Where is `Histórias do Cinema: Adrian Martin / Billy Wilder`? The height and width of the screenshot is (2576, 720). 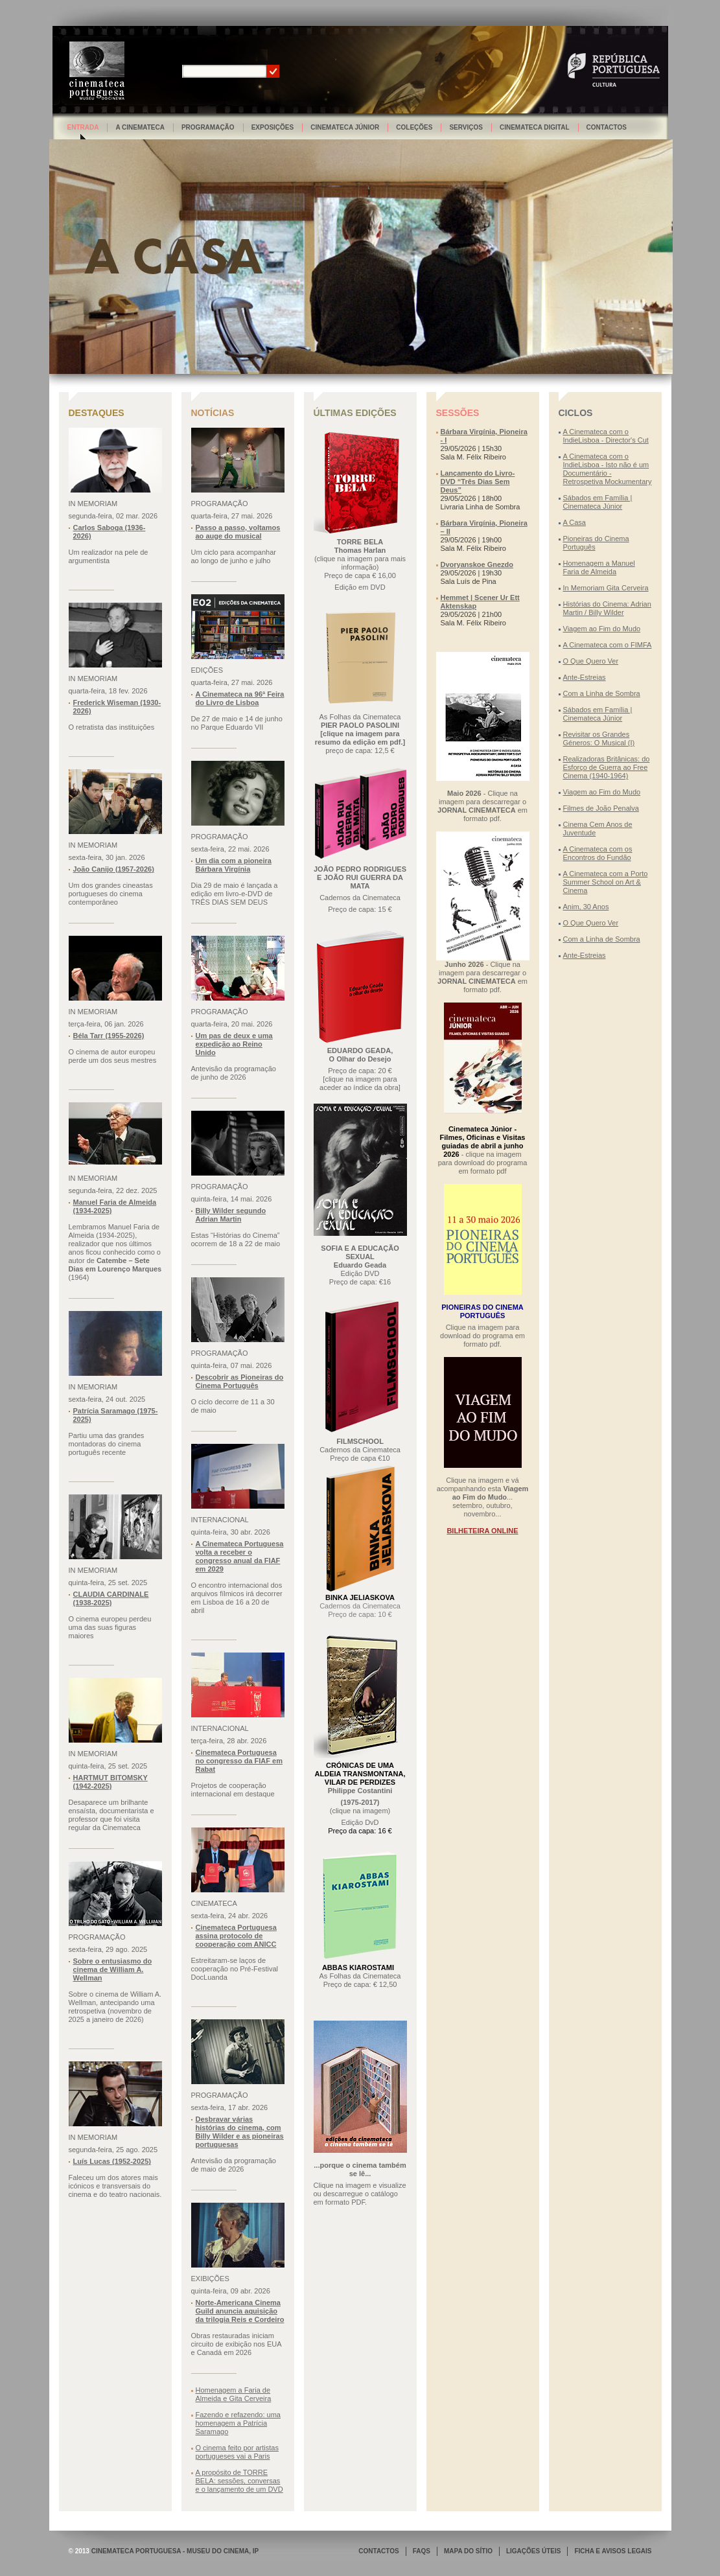 Histórias do Cinema: Adrian Martin / Billy Wilder is located at coordinates (607, 608).